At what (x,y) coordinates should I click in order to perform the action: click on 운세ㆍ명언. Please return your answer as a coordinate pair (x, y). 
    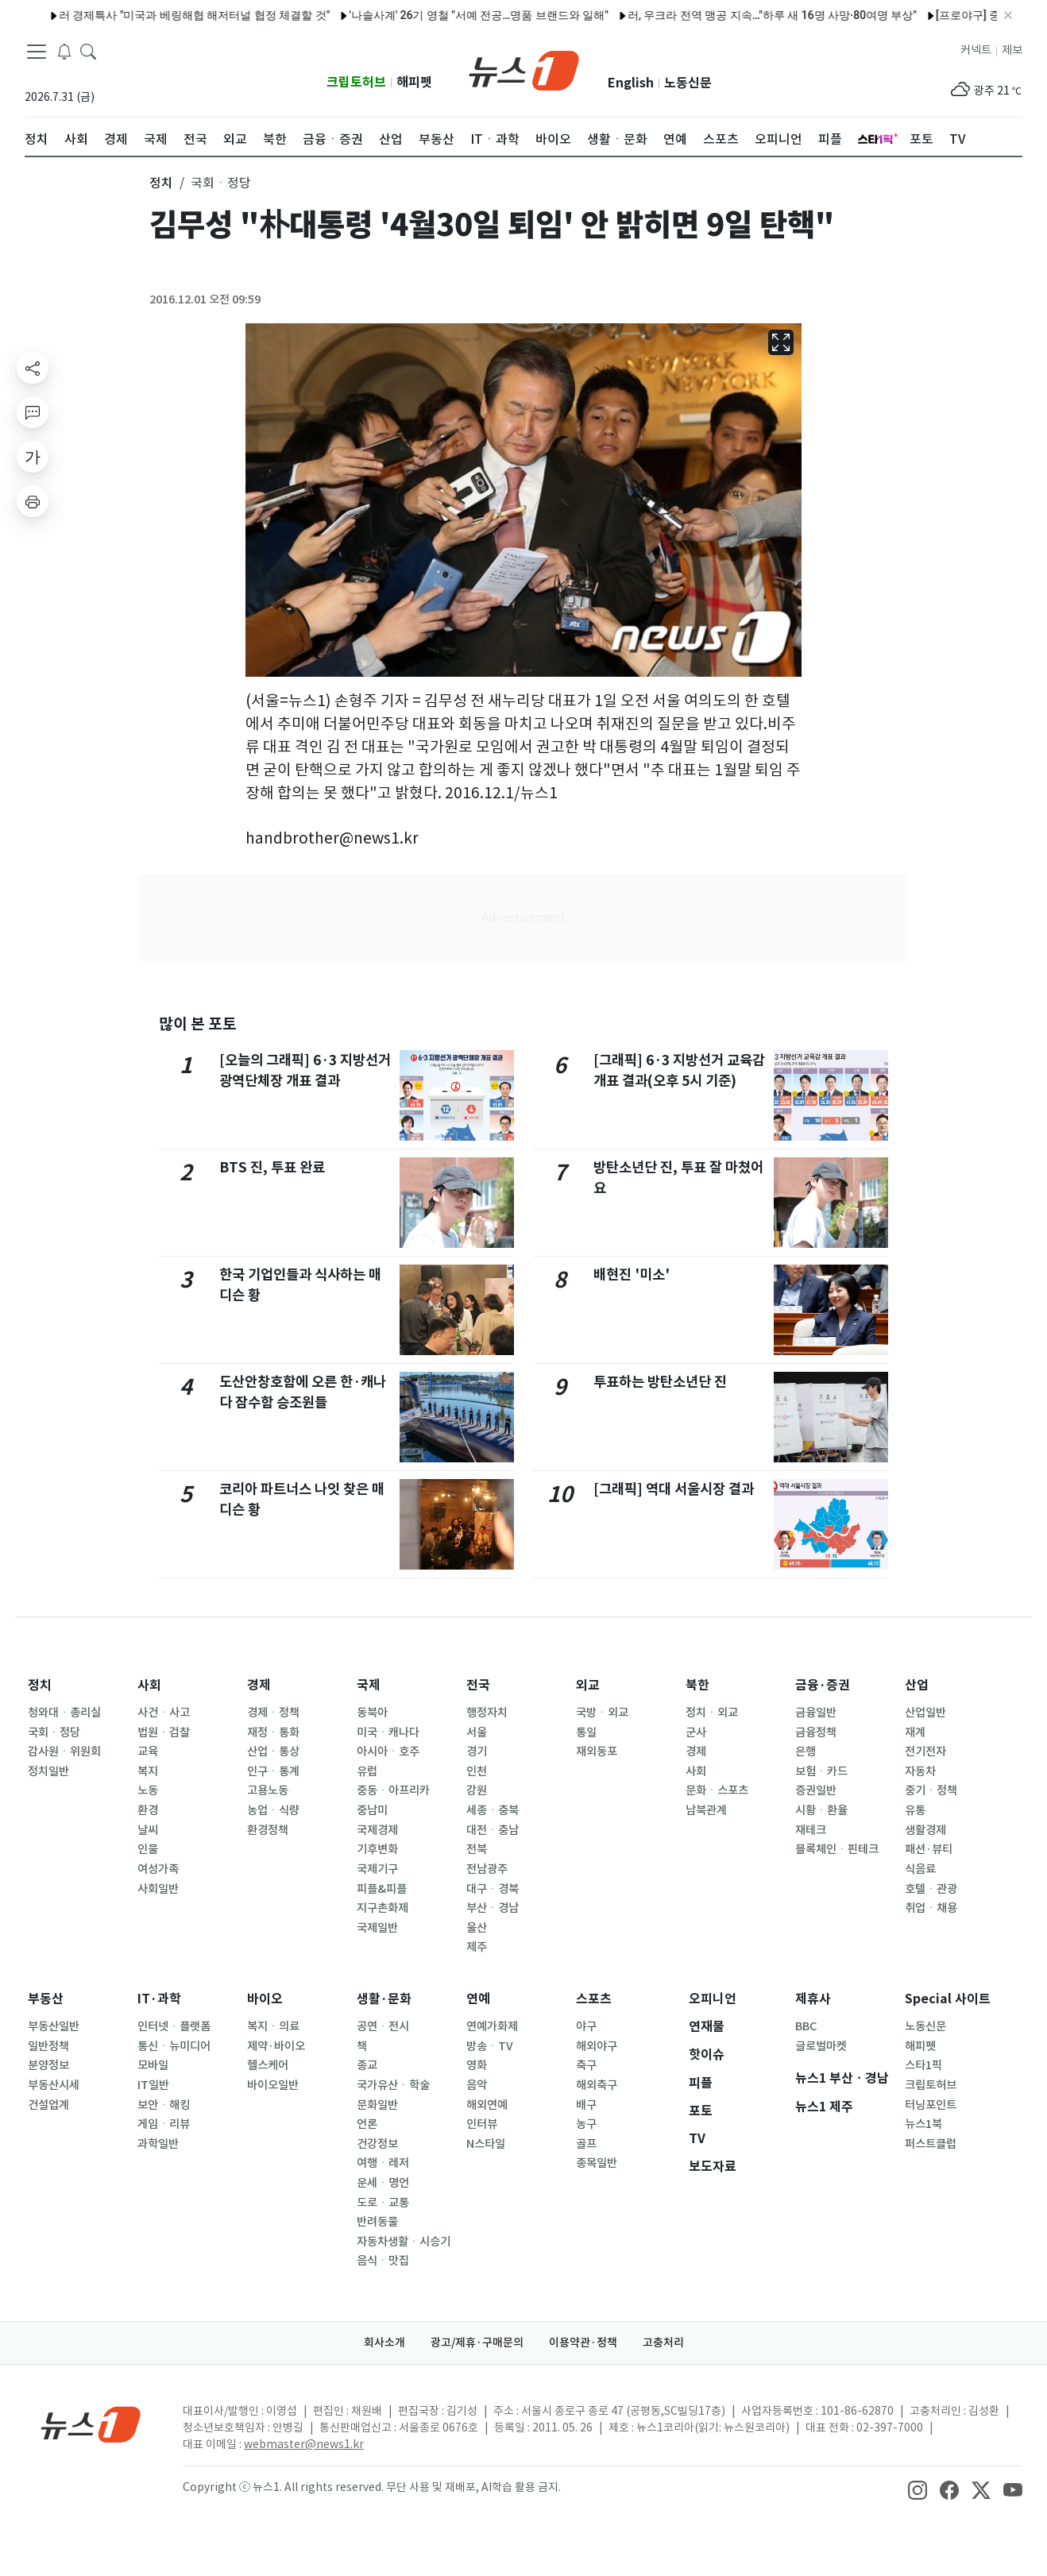
    Looking at the image, I should click on (383, 2183).